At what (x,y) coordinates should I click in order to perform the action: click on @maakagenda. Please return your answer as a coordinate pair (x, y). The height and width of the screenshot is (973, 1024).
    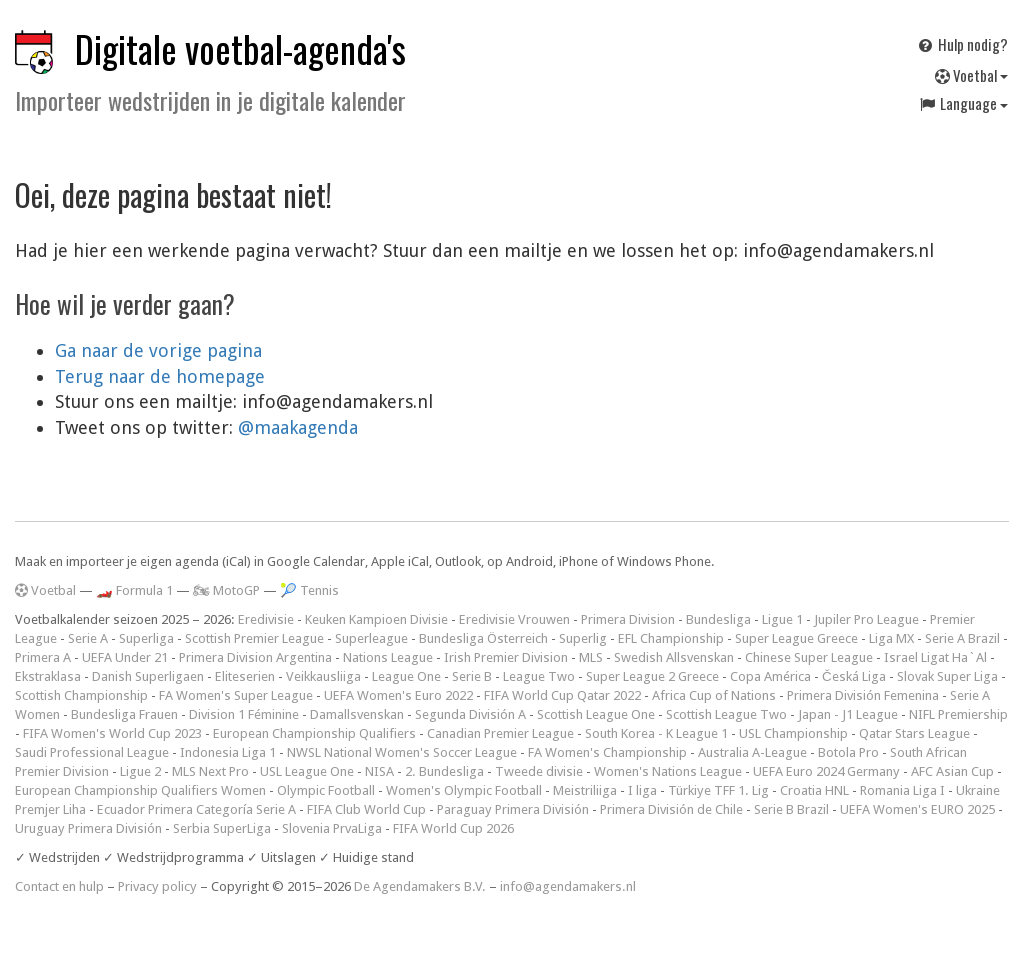
    Looking at the image, I should click on (298, 427).